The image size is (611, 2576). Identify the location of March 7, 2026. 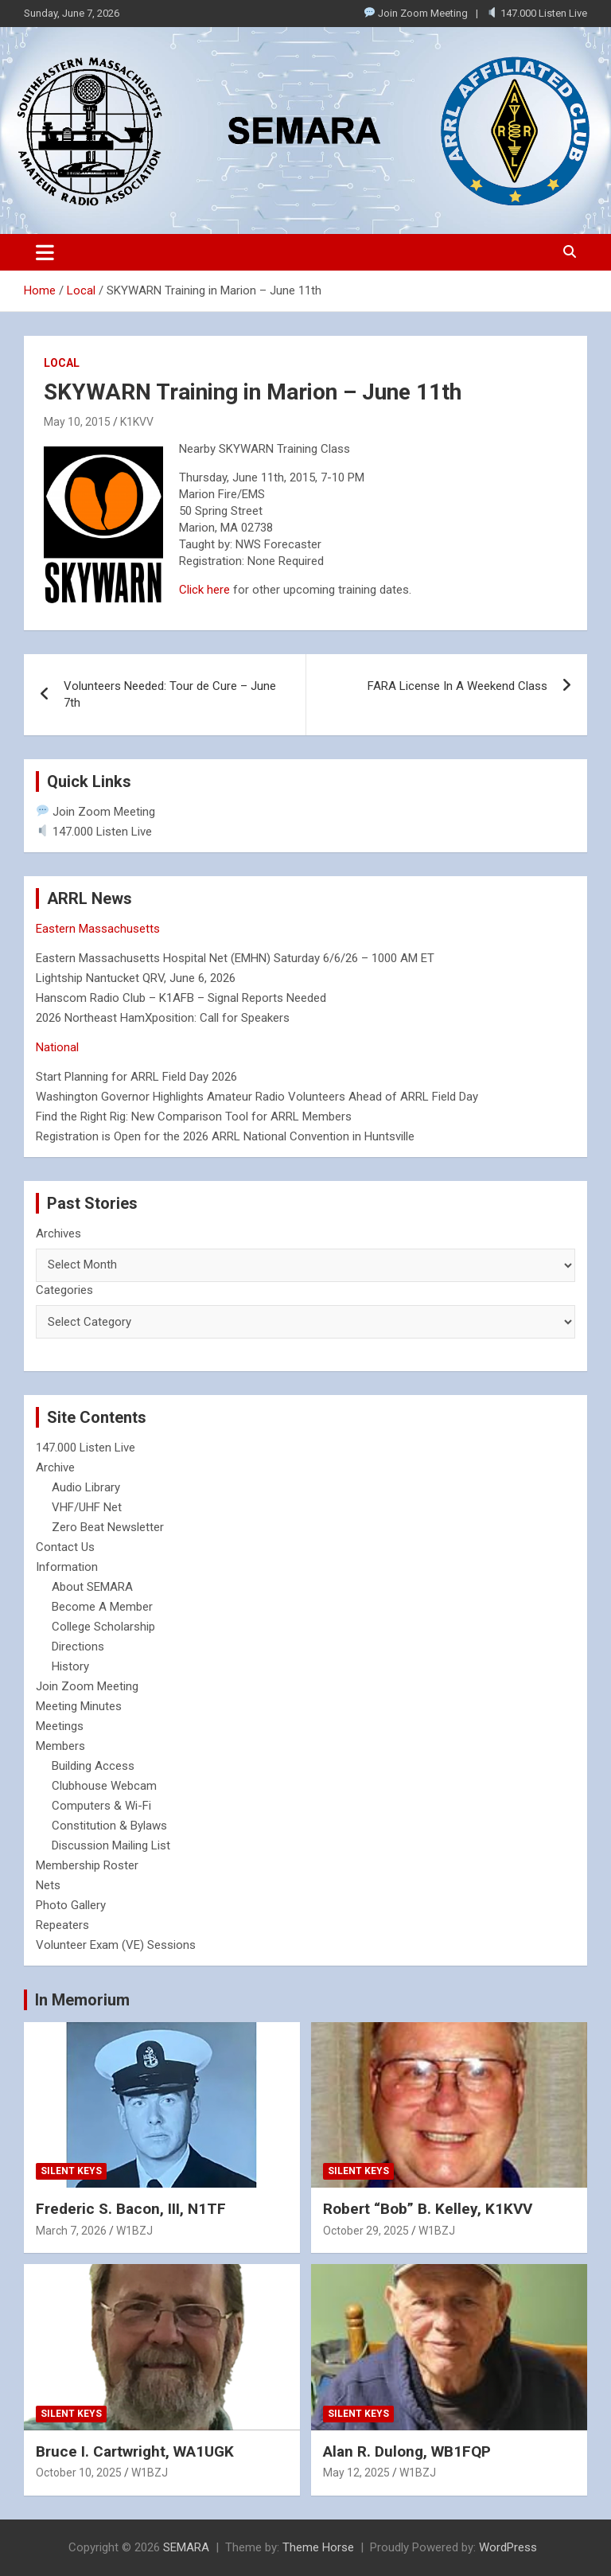
(71, 2230).